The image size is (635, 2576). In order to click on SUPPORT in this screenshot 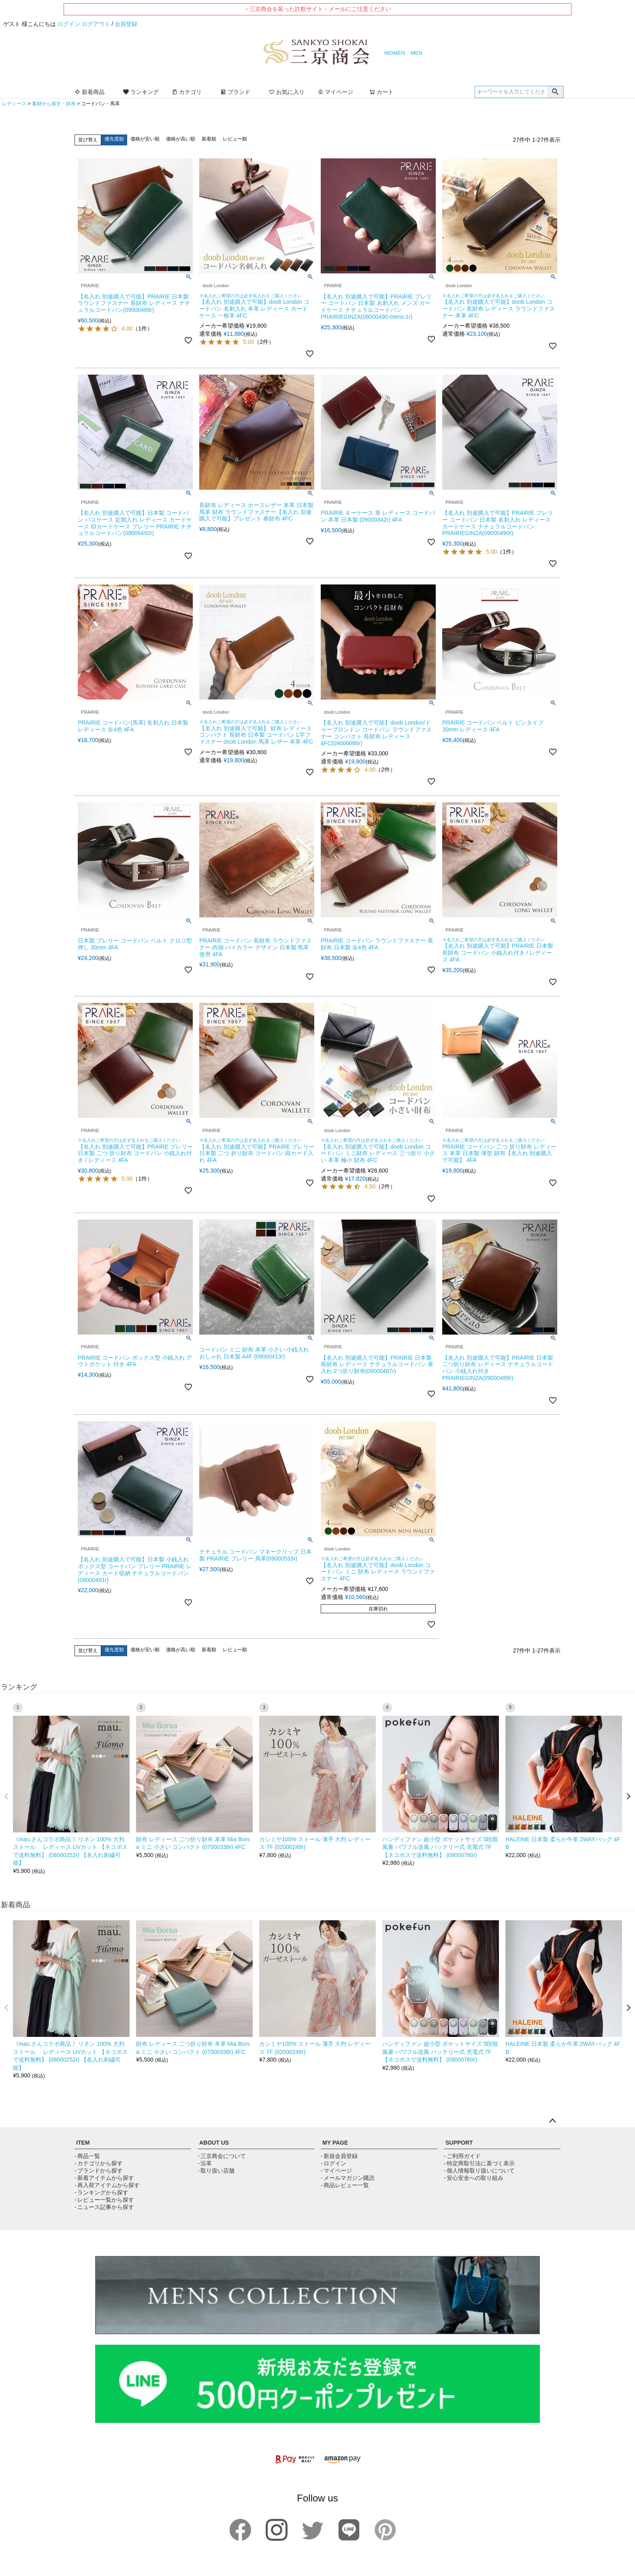, I will do `click(459, 2142)`.